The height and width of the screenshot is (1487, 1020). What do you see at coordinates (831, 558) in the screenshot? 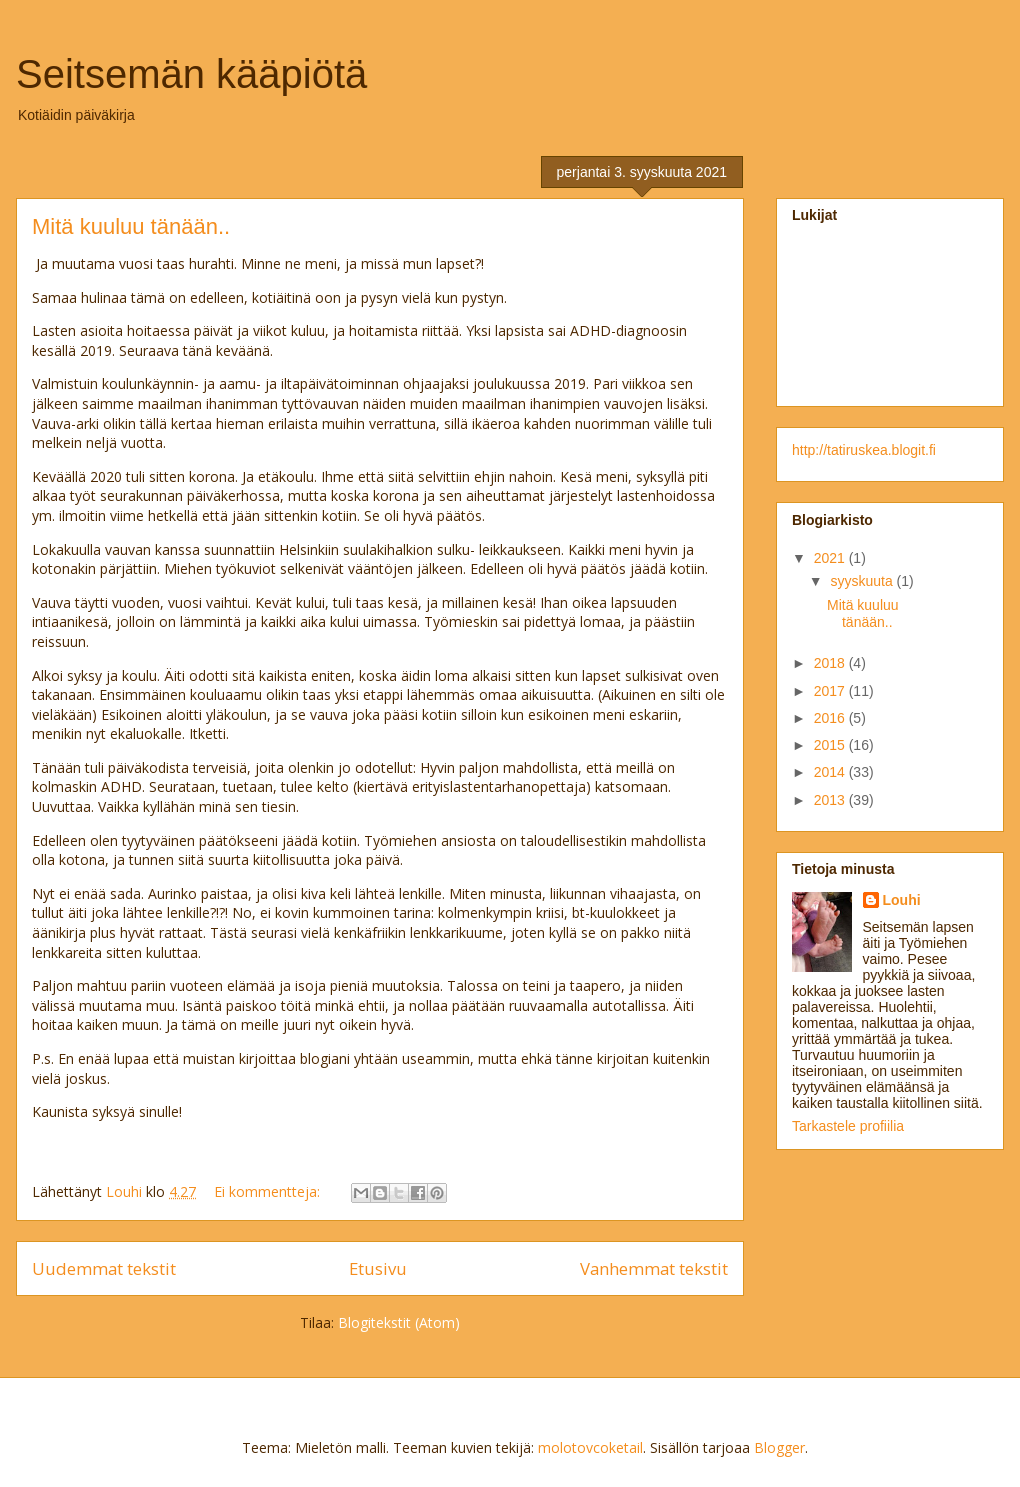
I see `2021` at bounding box center [831, 558].